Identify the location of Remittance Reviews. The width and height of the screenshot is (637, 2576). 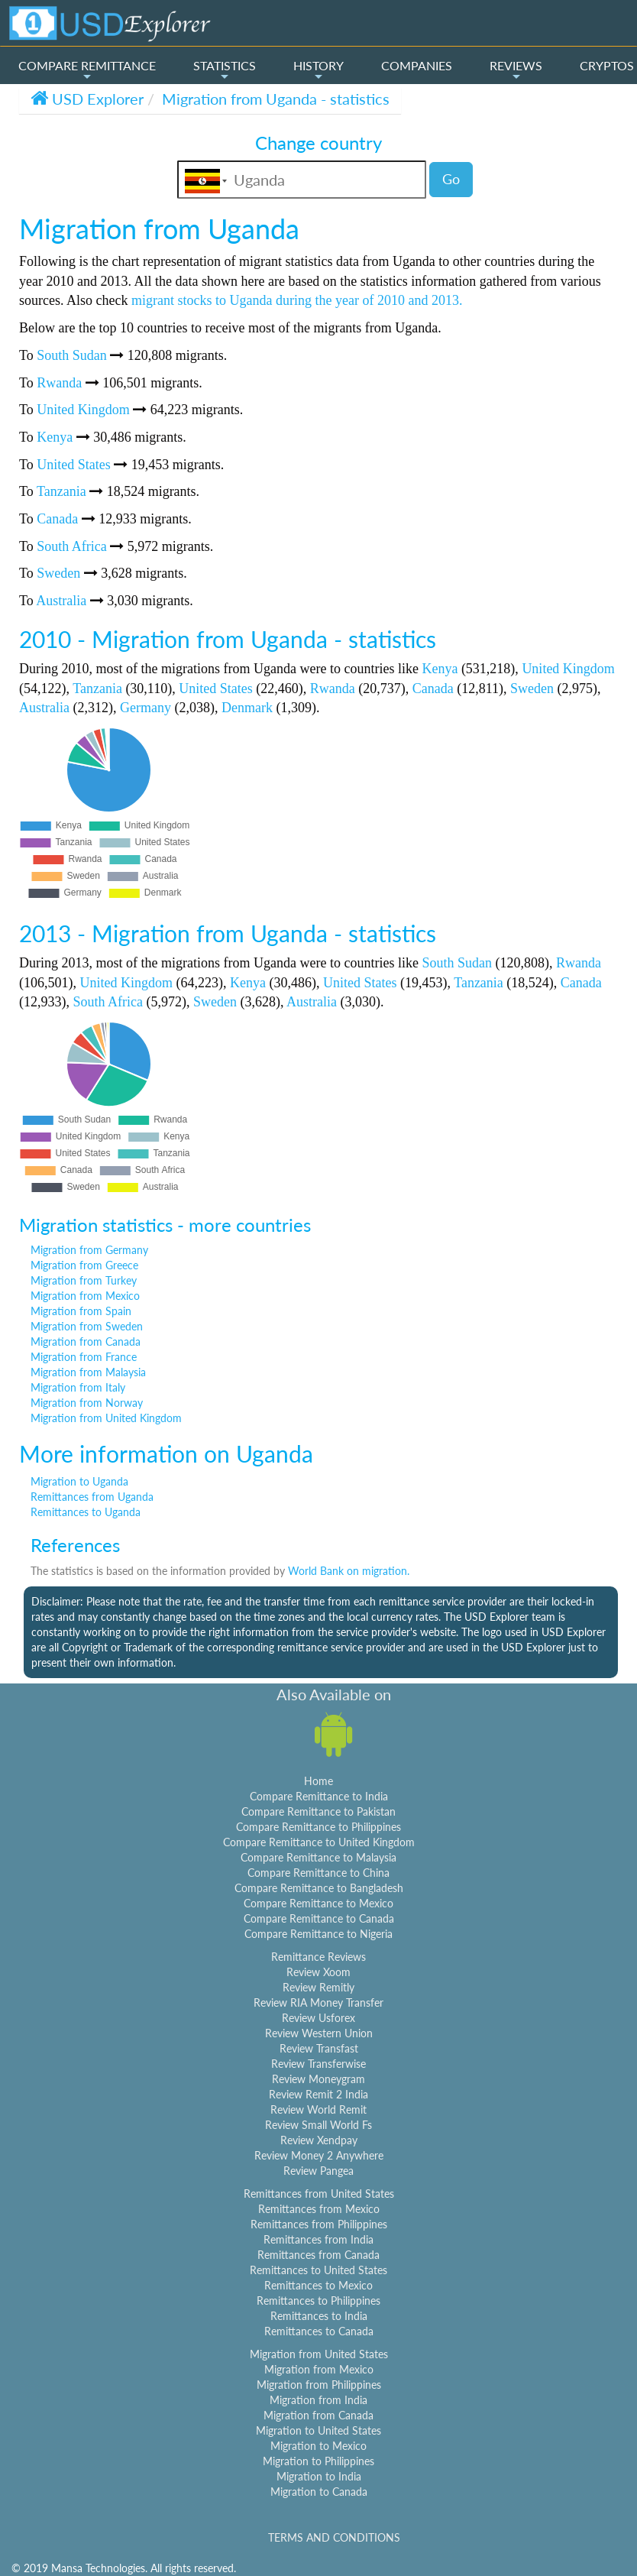
(318, 1956).